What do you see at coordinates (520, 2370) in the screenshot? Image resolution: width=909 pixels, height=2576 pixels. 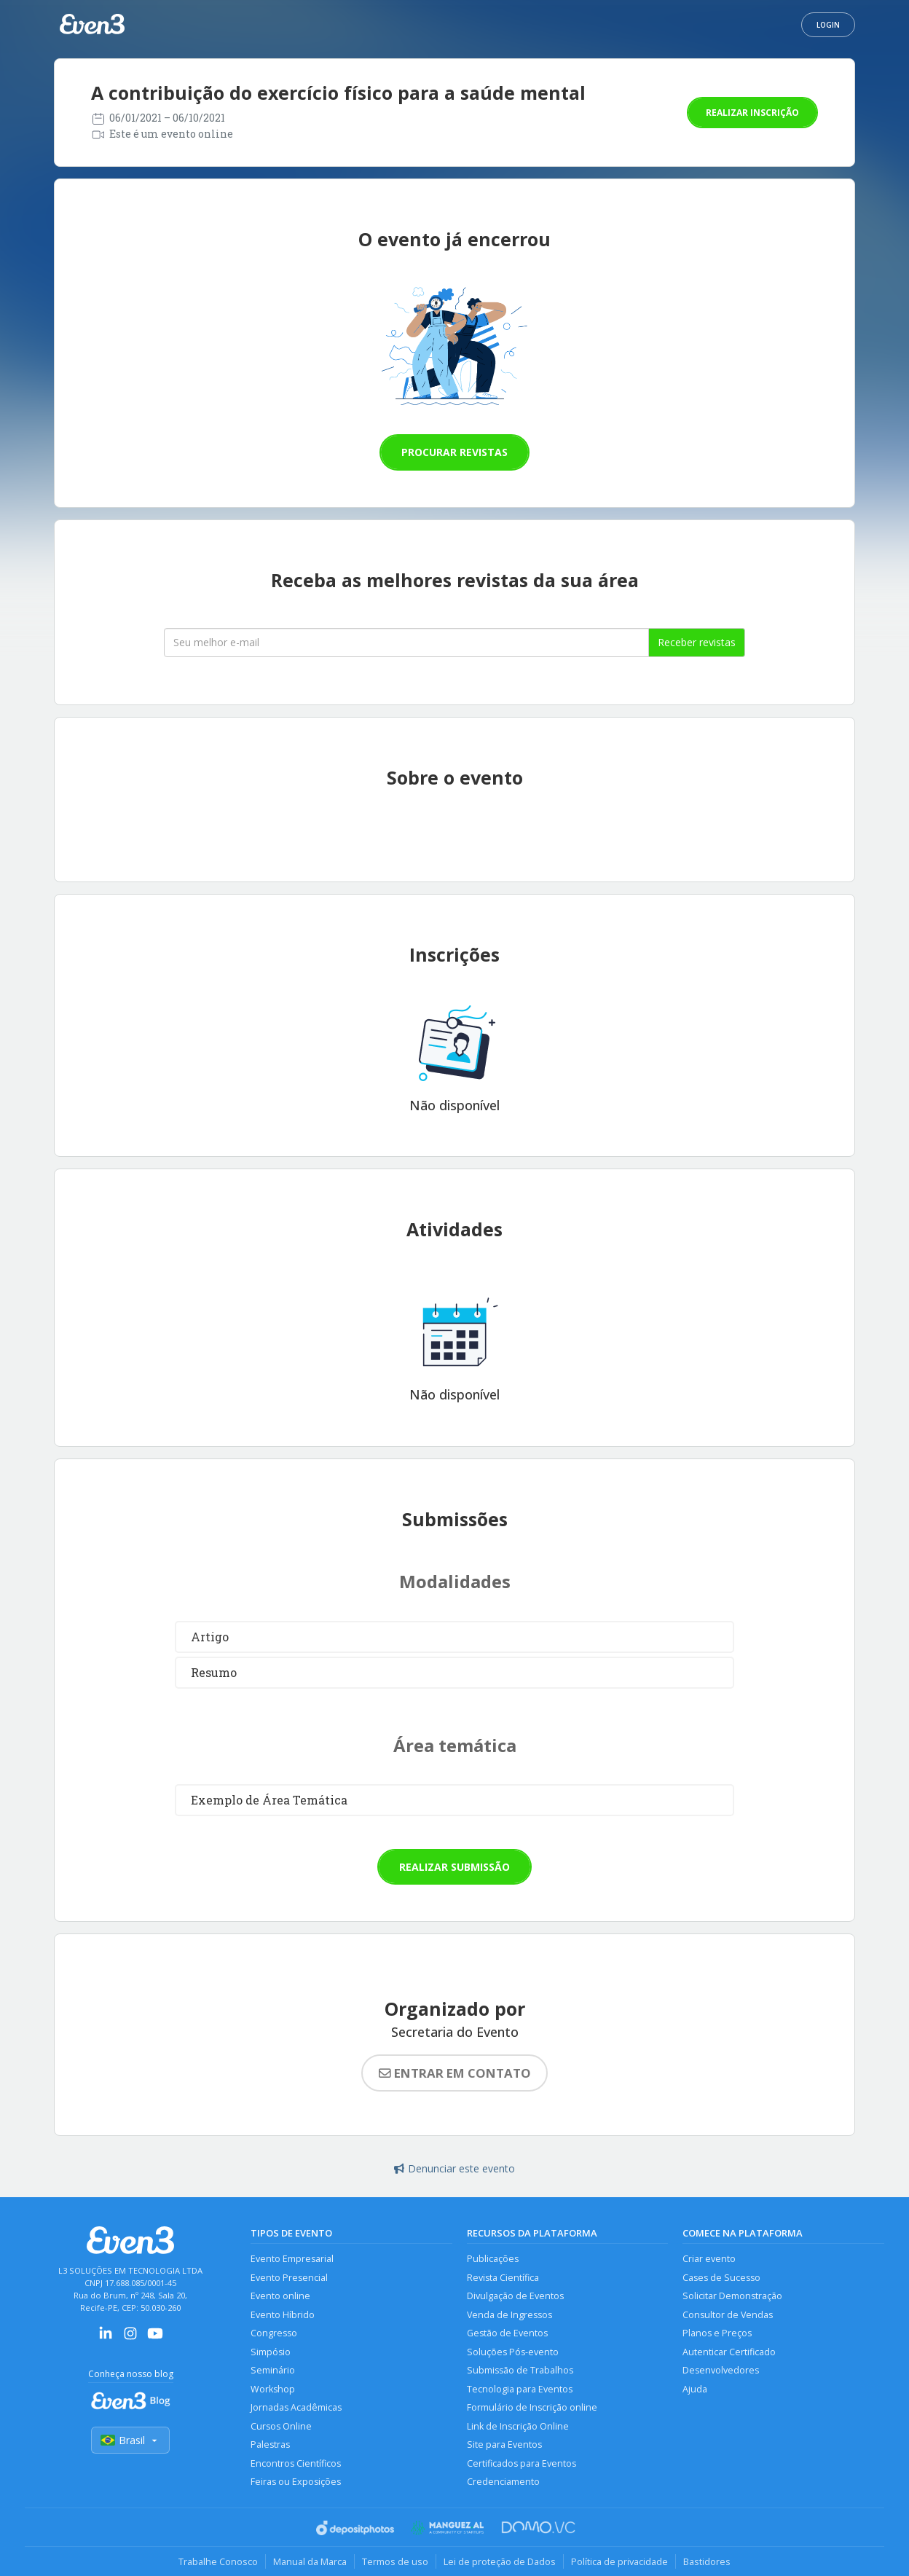 I see `Submissão de Trabalhos` at bounding box center [520, 2370].